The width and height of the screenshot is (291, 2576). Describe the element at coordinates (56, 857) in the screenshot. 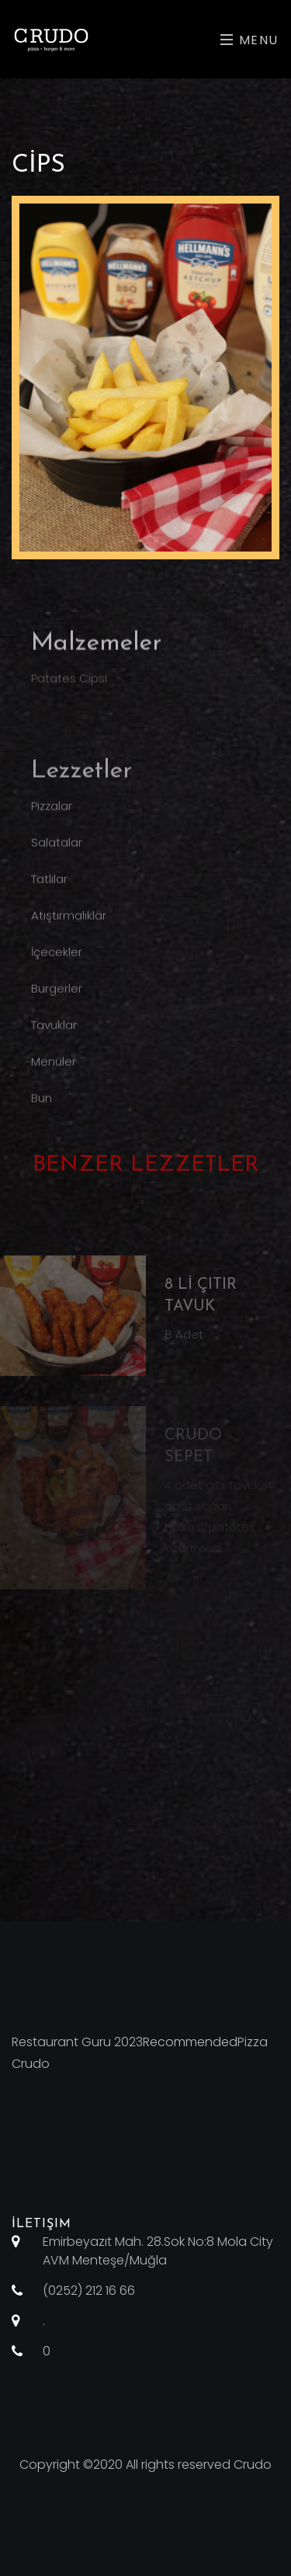

I see `Salatalar` at that location.